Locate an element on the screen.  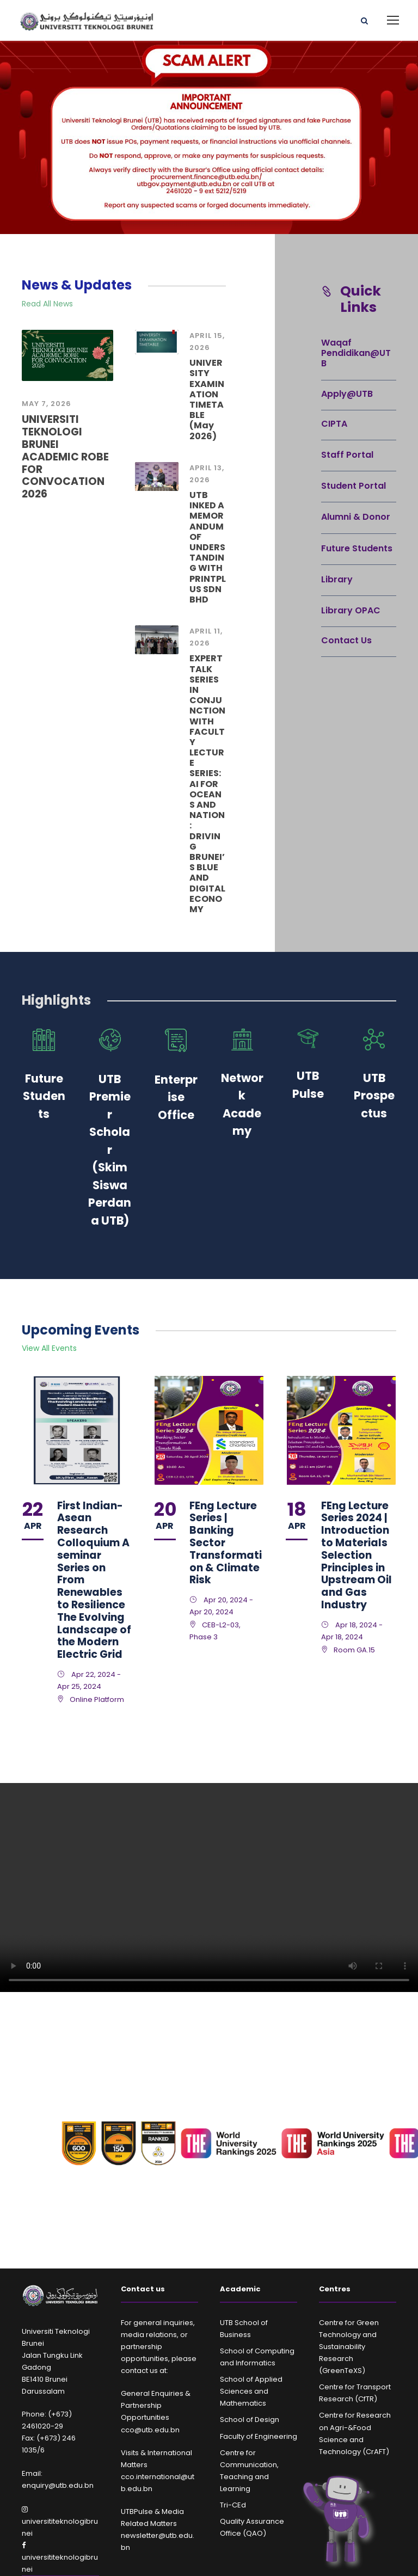
Library is located at coordinates (337, 579).